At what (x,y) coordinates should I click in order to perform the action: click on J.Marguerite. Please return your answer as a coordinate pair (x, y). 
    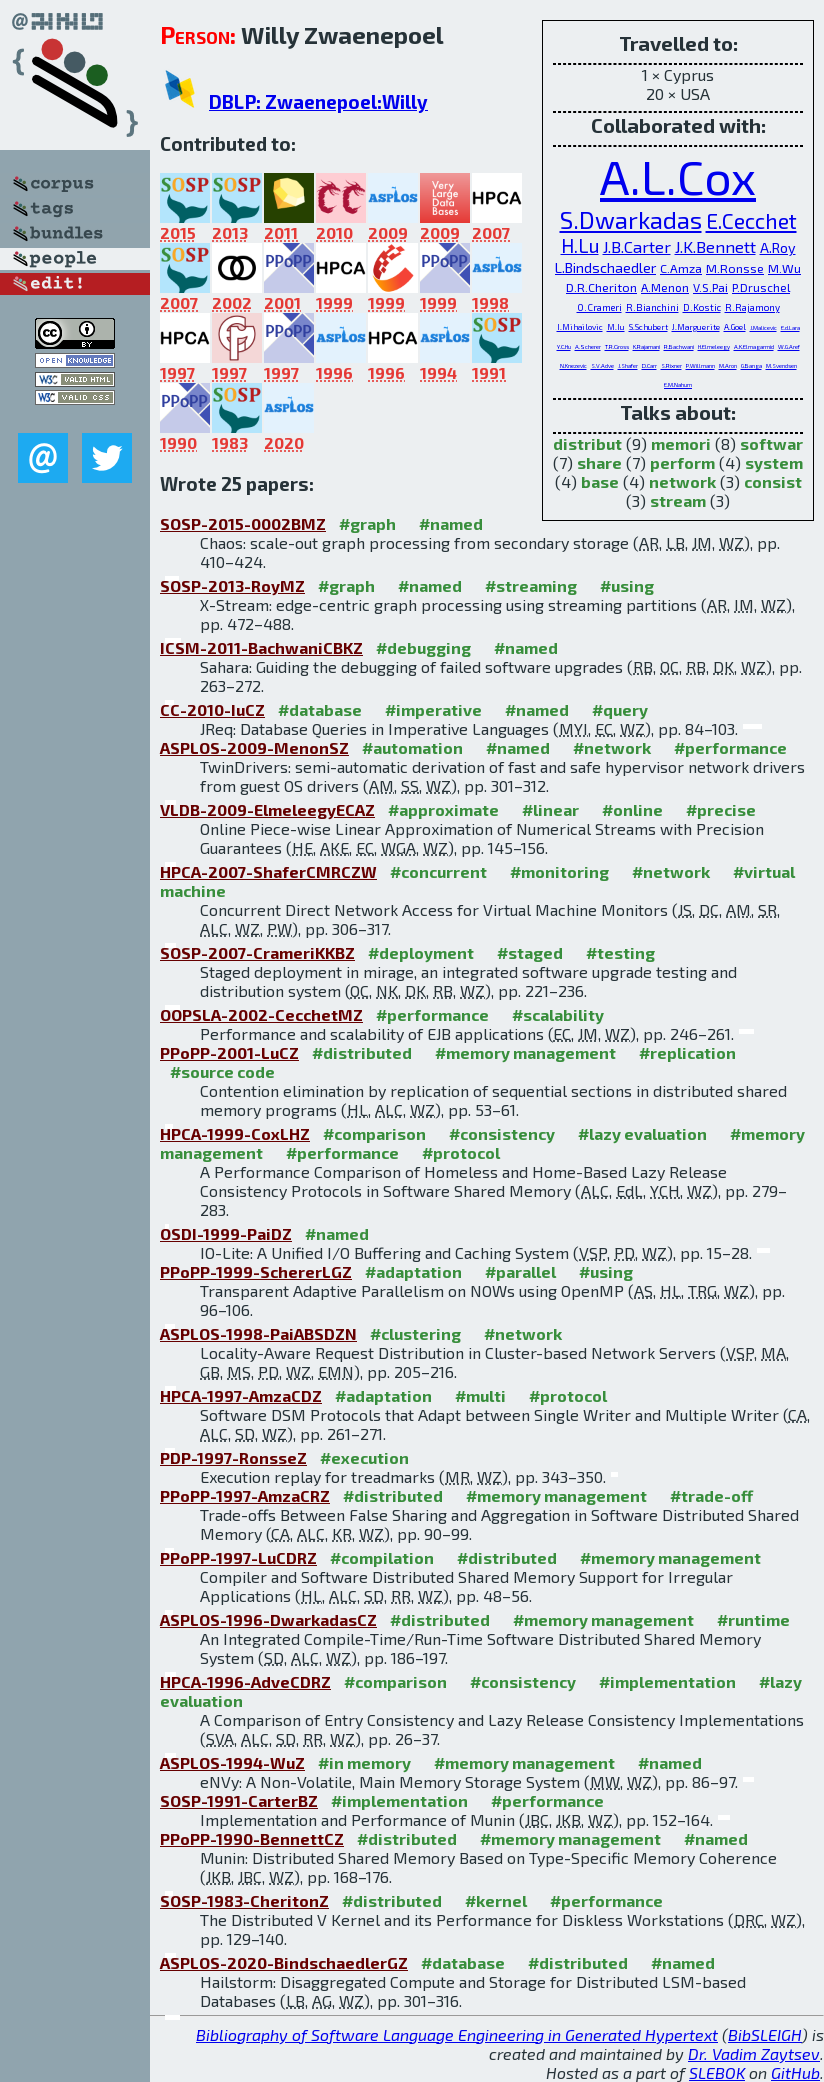
    Looking at the image, I should click on (696, 327).